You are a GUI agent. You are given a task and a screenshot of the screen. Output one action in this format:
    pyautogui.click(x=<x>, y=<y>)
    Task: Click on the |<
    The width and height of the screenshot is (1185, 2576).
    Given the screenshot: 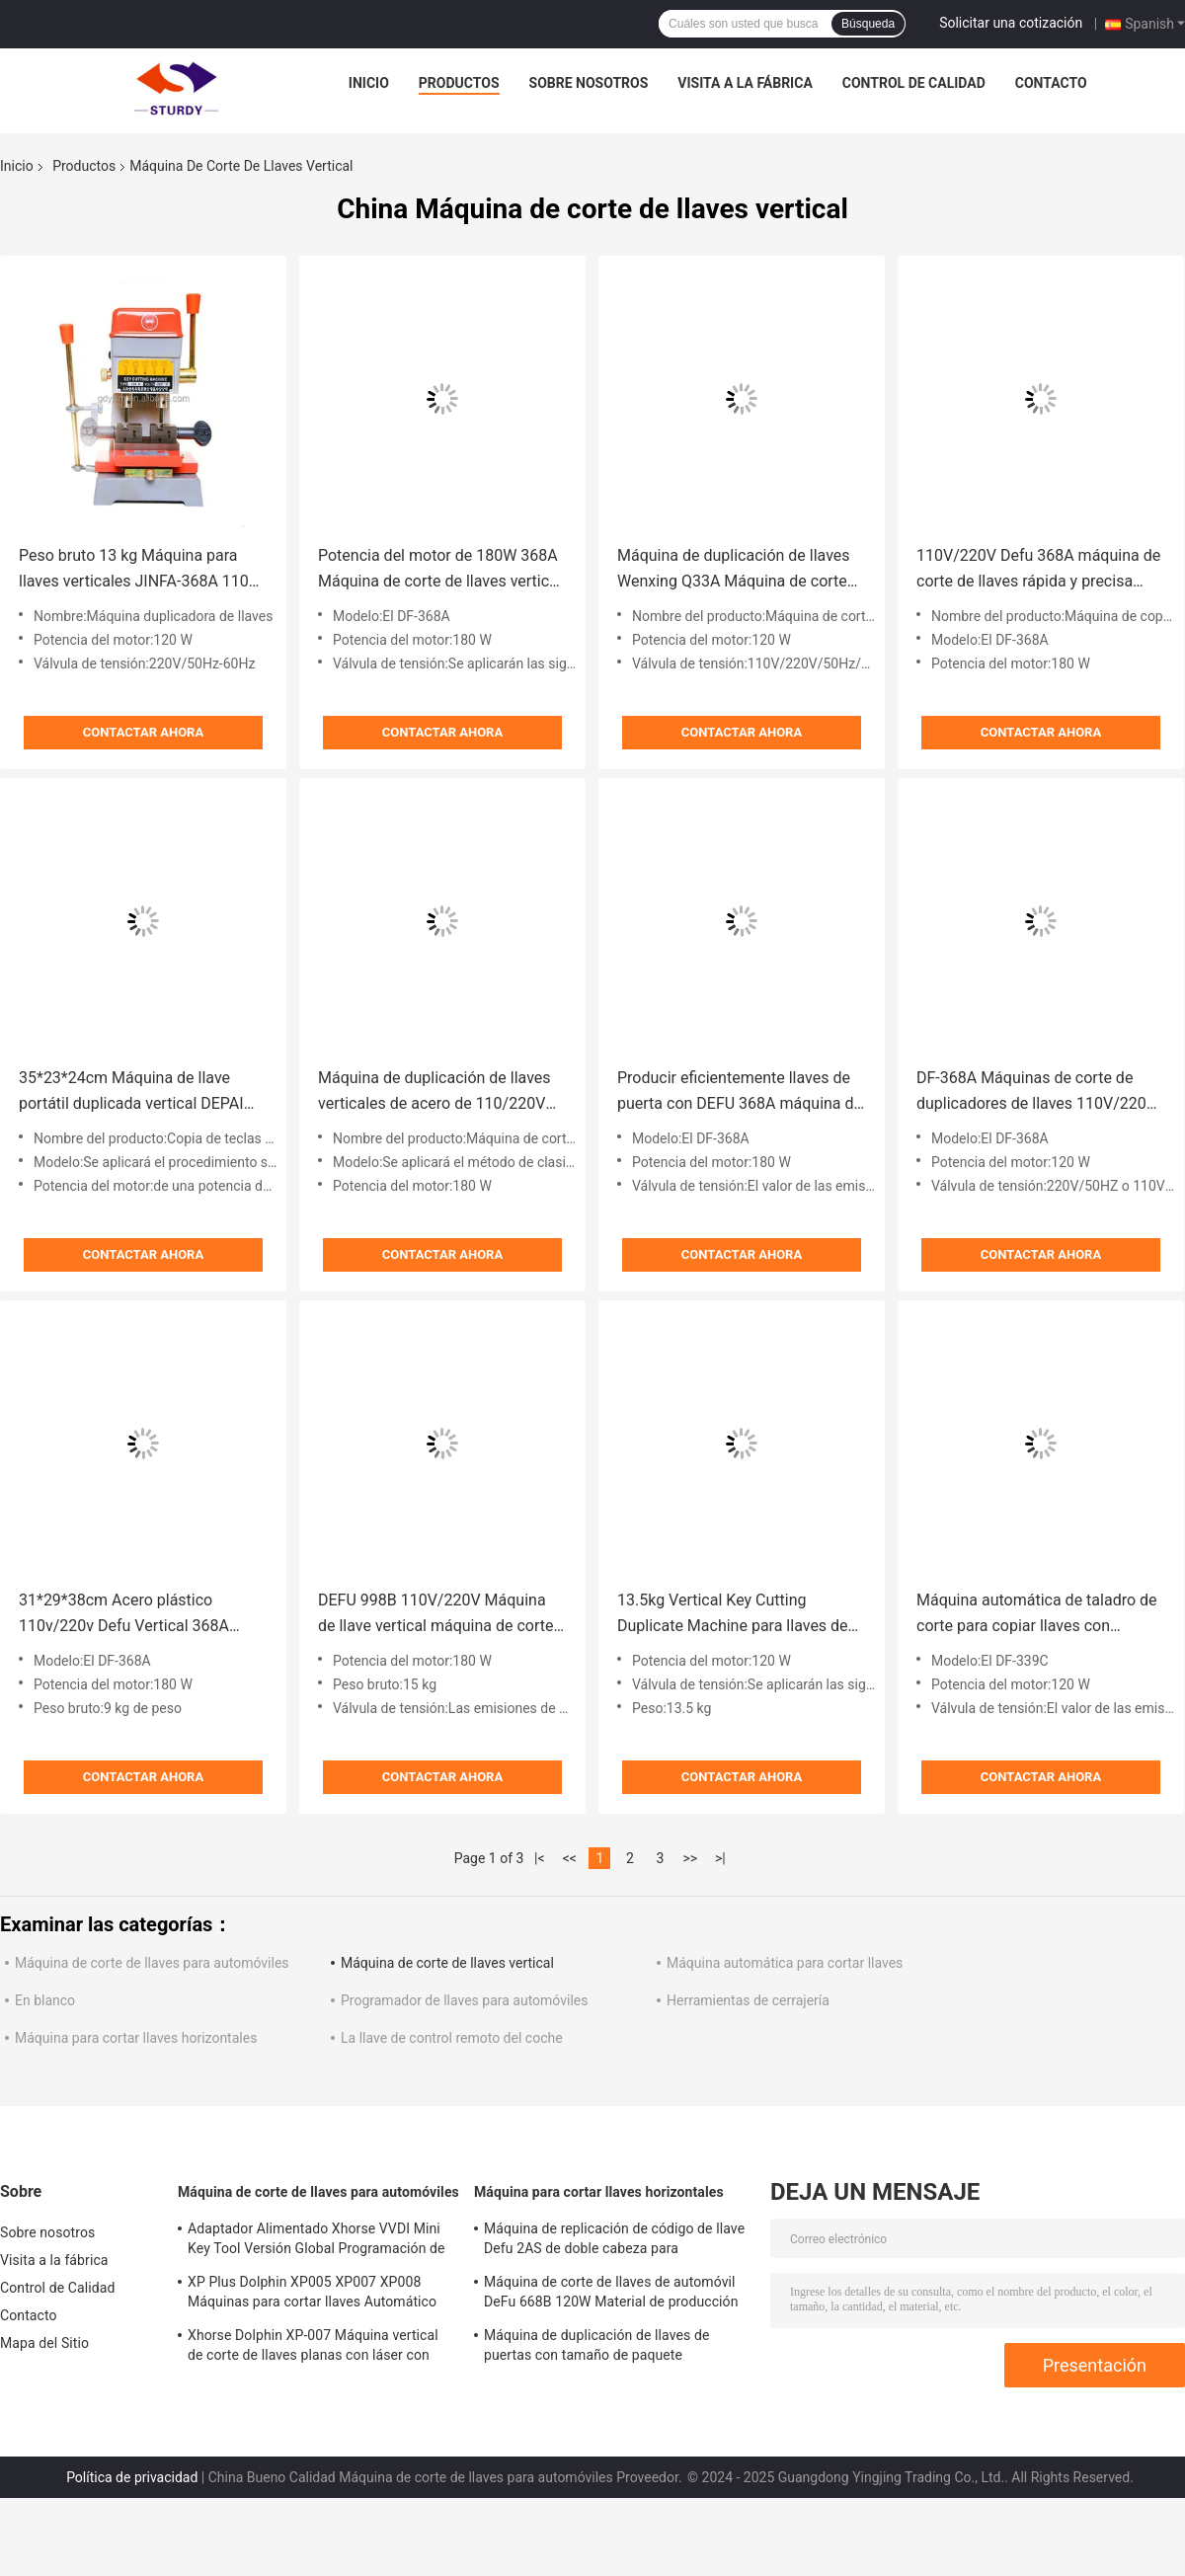 What is the action you would take?
    pyautogui.click(x=539, y=1858)
    